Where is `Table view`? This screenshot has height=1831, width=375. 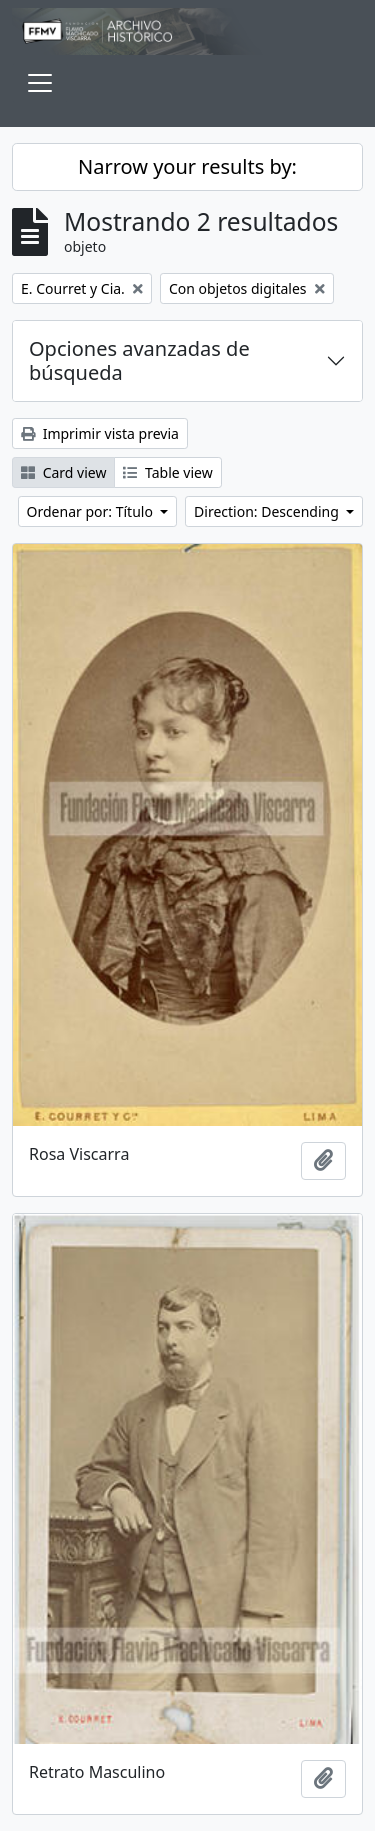
Table view is located at coordinates (167, 472).